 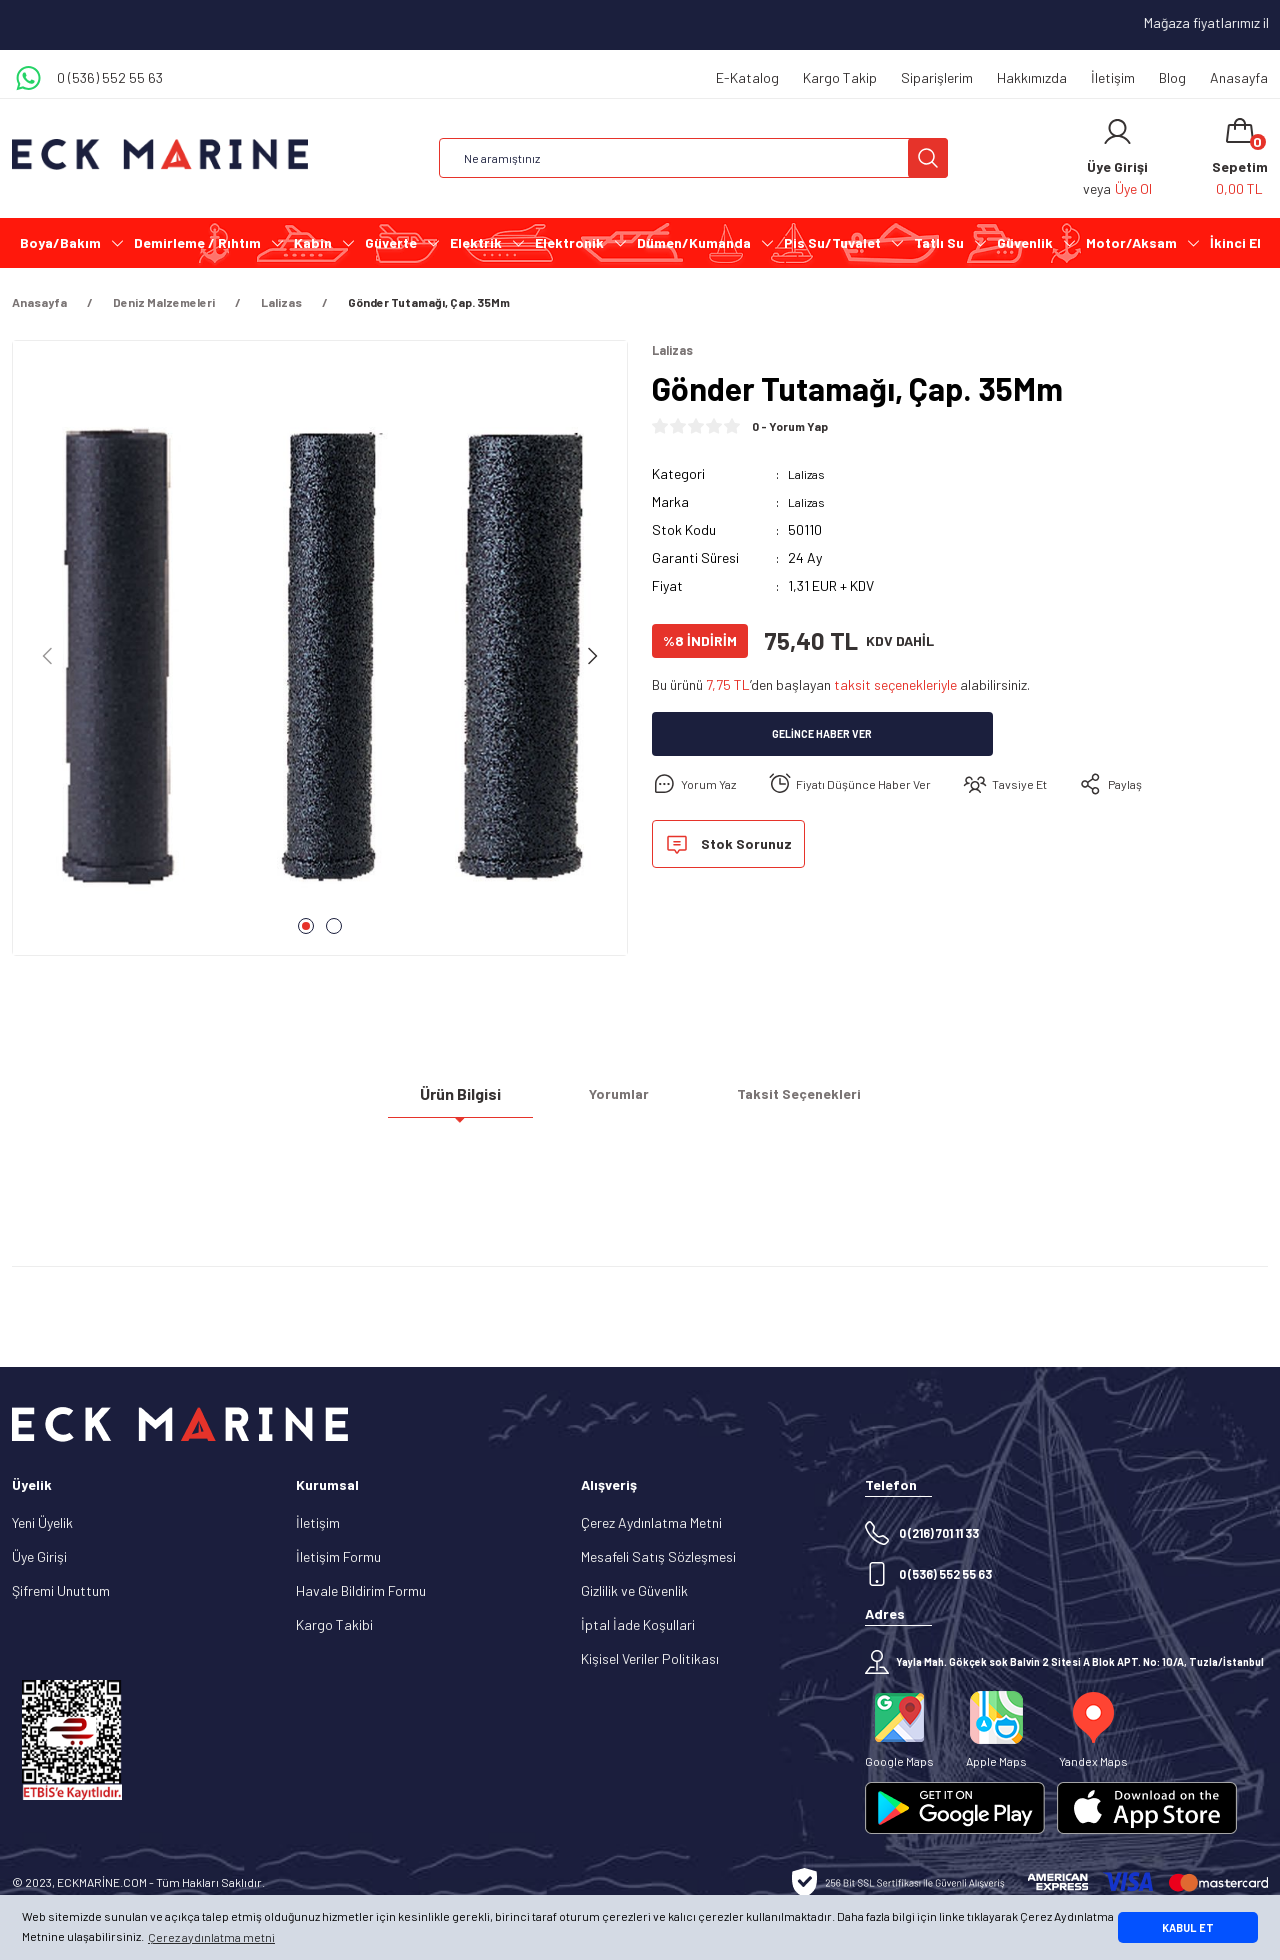 What do you see at coordinates (592, 656) in the screenshot?
I see `[Next]` at bounding box center [592, 656].